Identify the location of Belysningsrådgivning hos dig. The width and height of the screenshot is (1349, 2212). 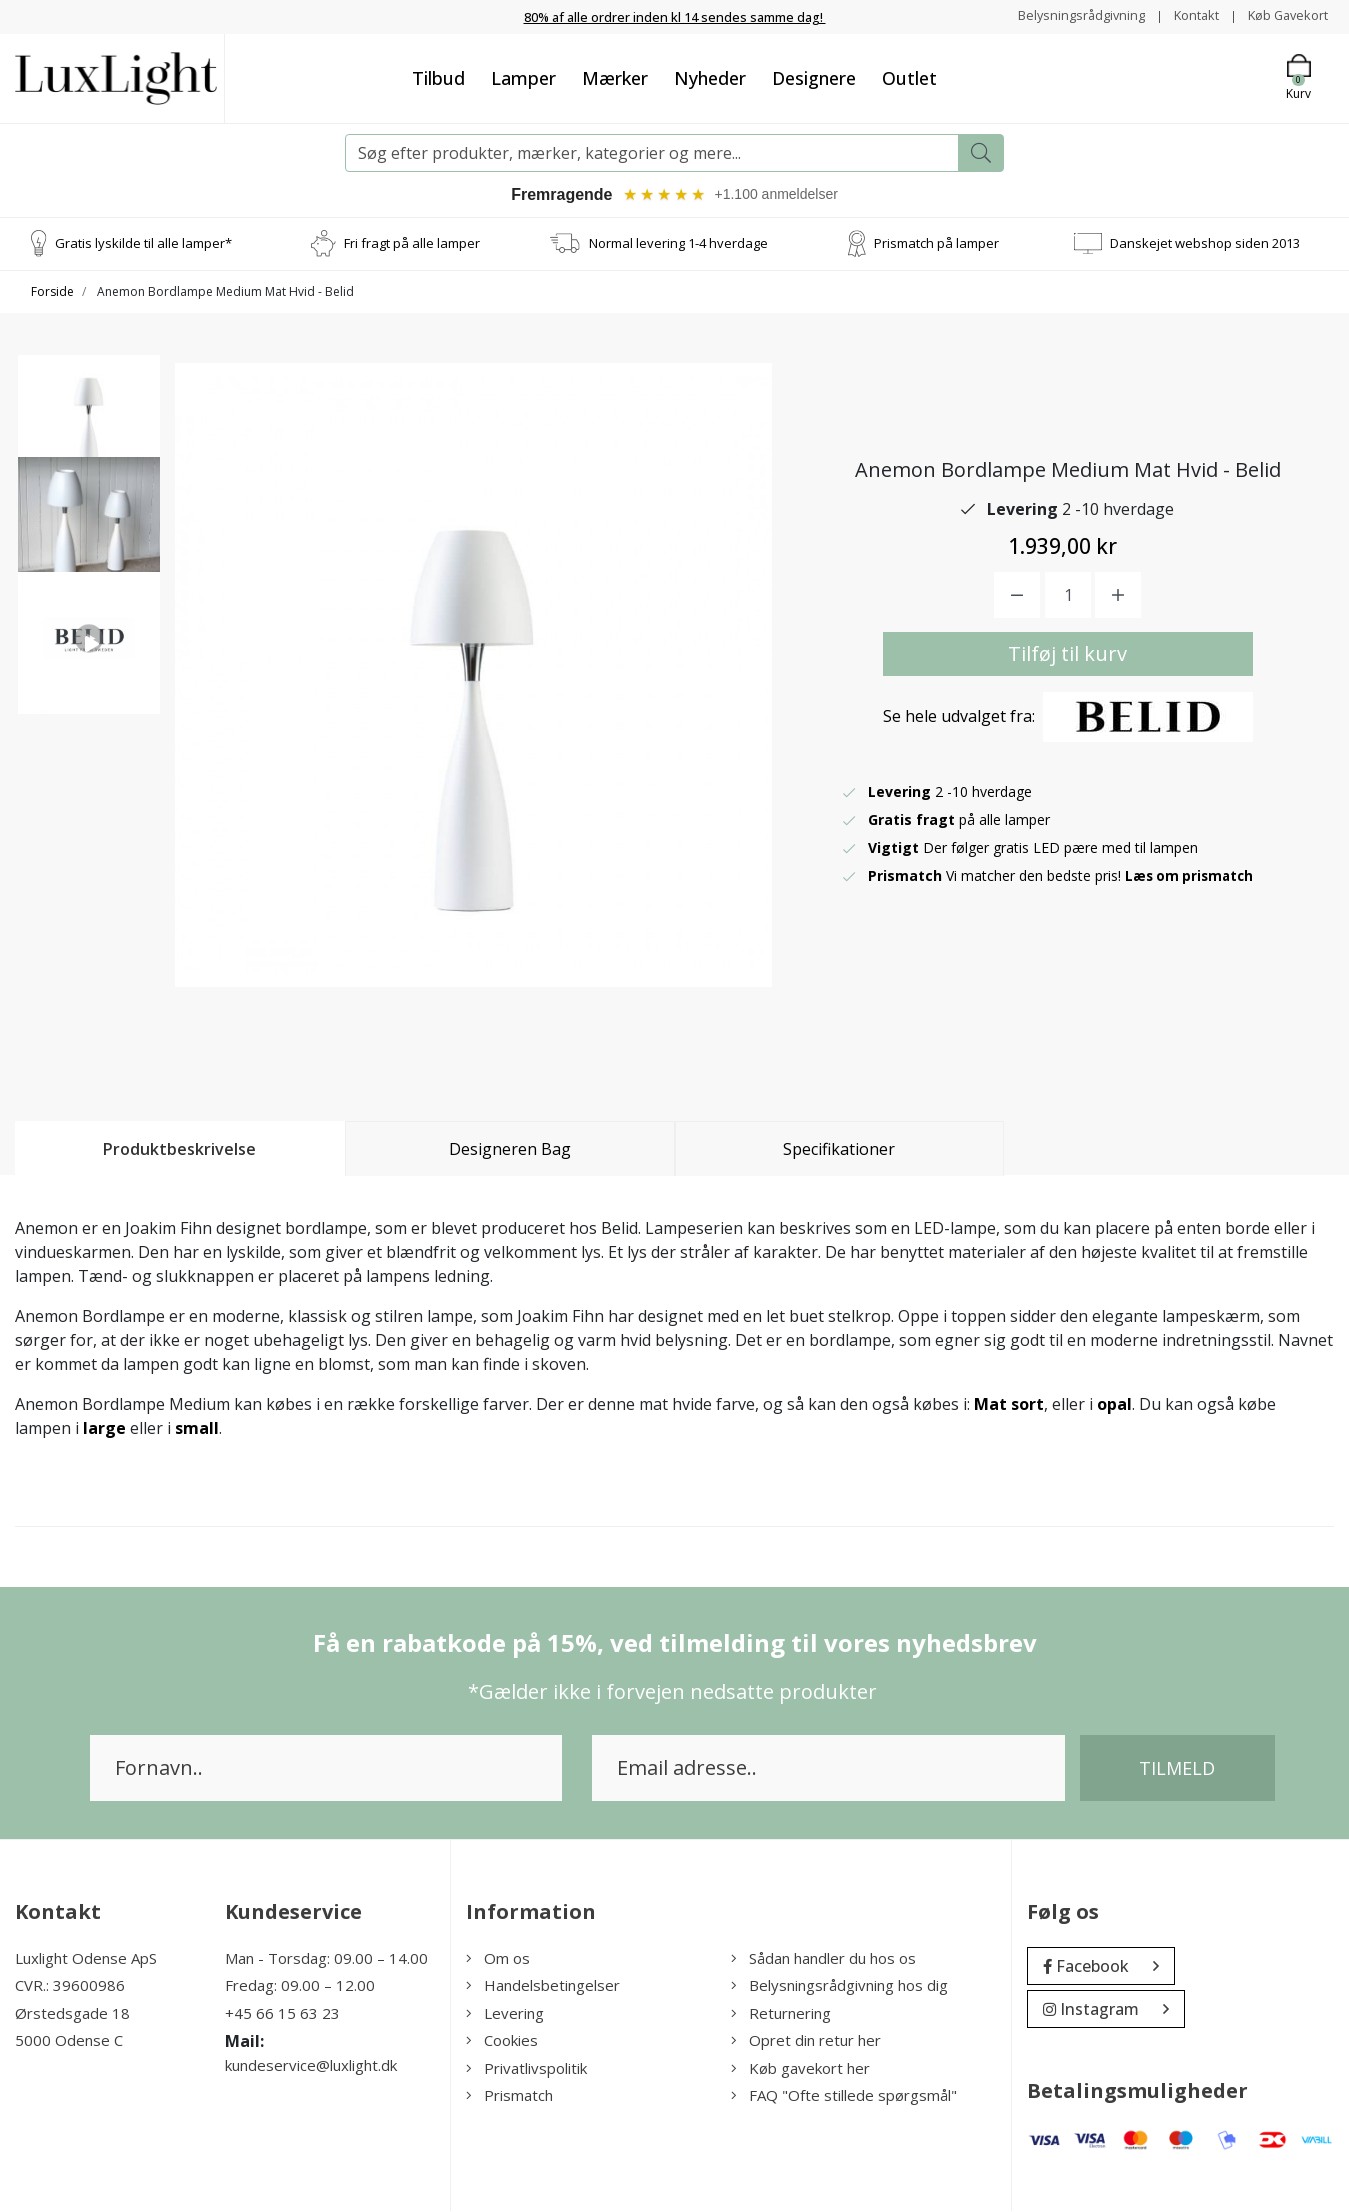
(839, 1987).